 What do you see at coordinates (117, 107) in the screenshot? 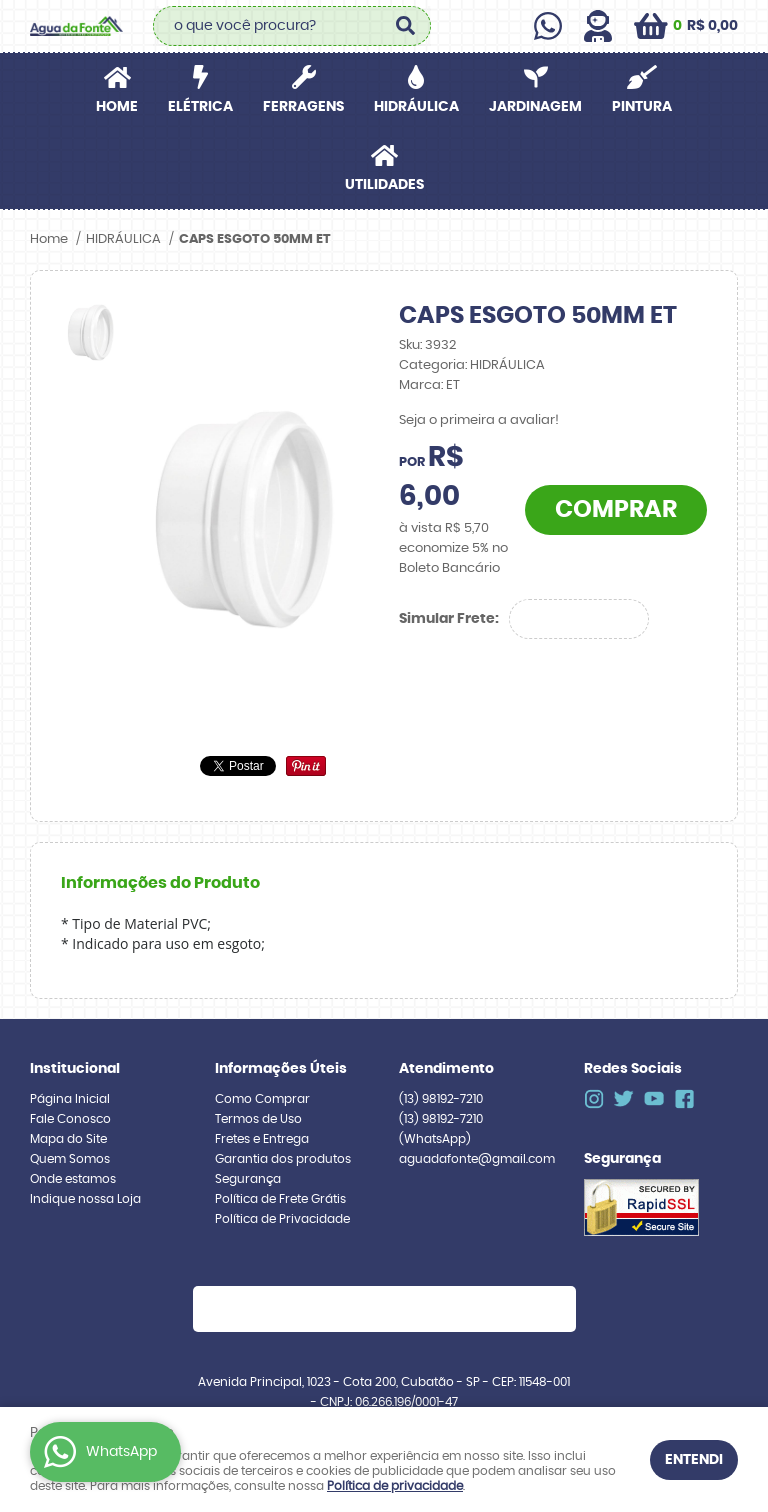
I see `Home` at bounding box center [117, 107].